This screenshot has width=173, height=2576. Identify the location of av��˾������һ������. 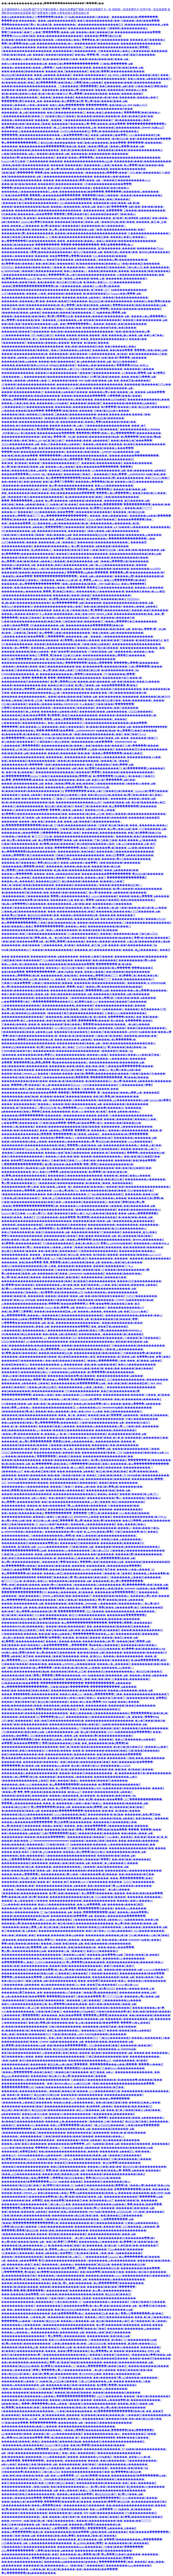
(60, 293).